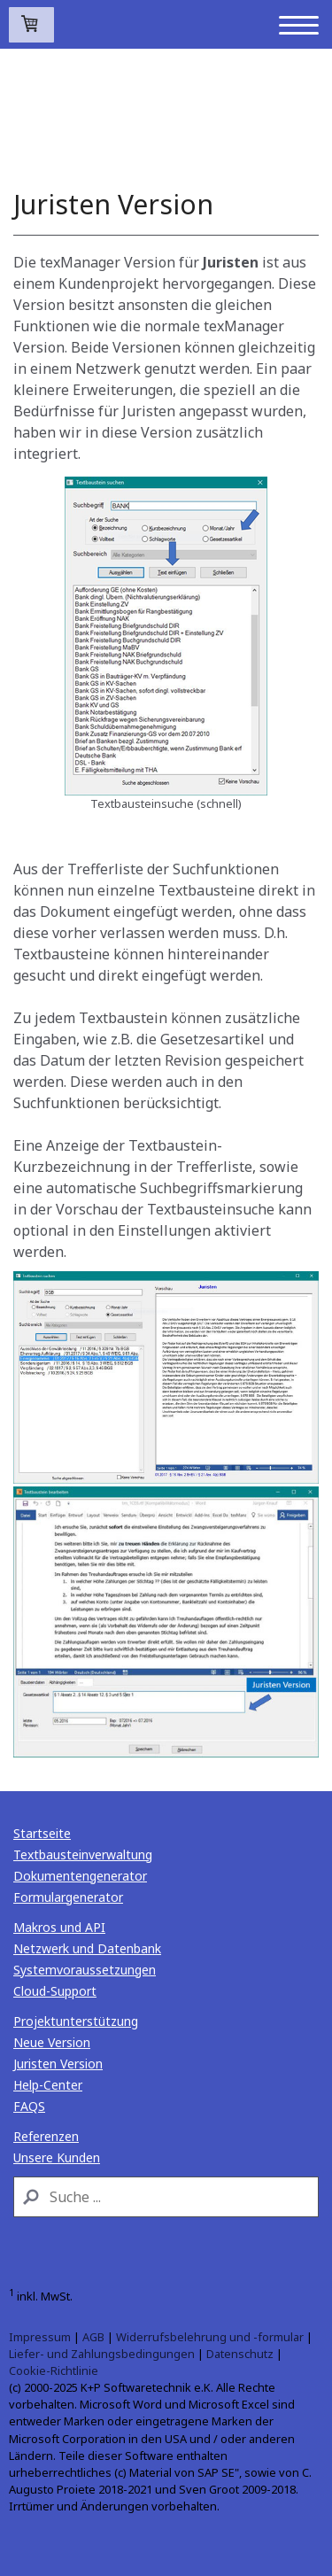  What do you see at coordinates (102, 2354) in the screenshot?
I see `Liefer- und Zahlungsbedingungen` at bounding box center [102, 2354].